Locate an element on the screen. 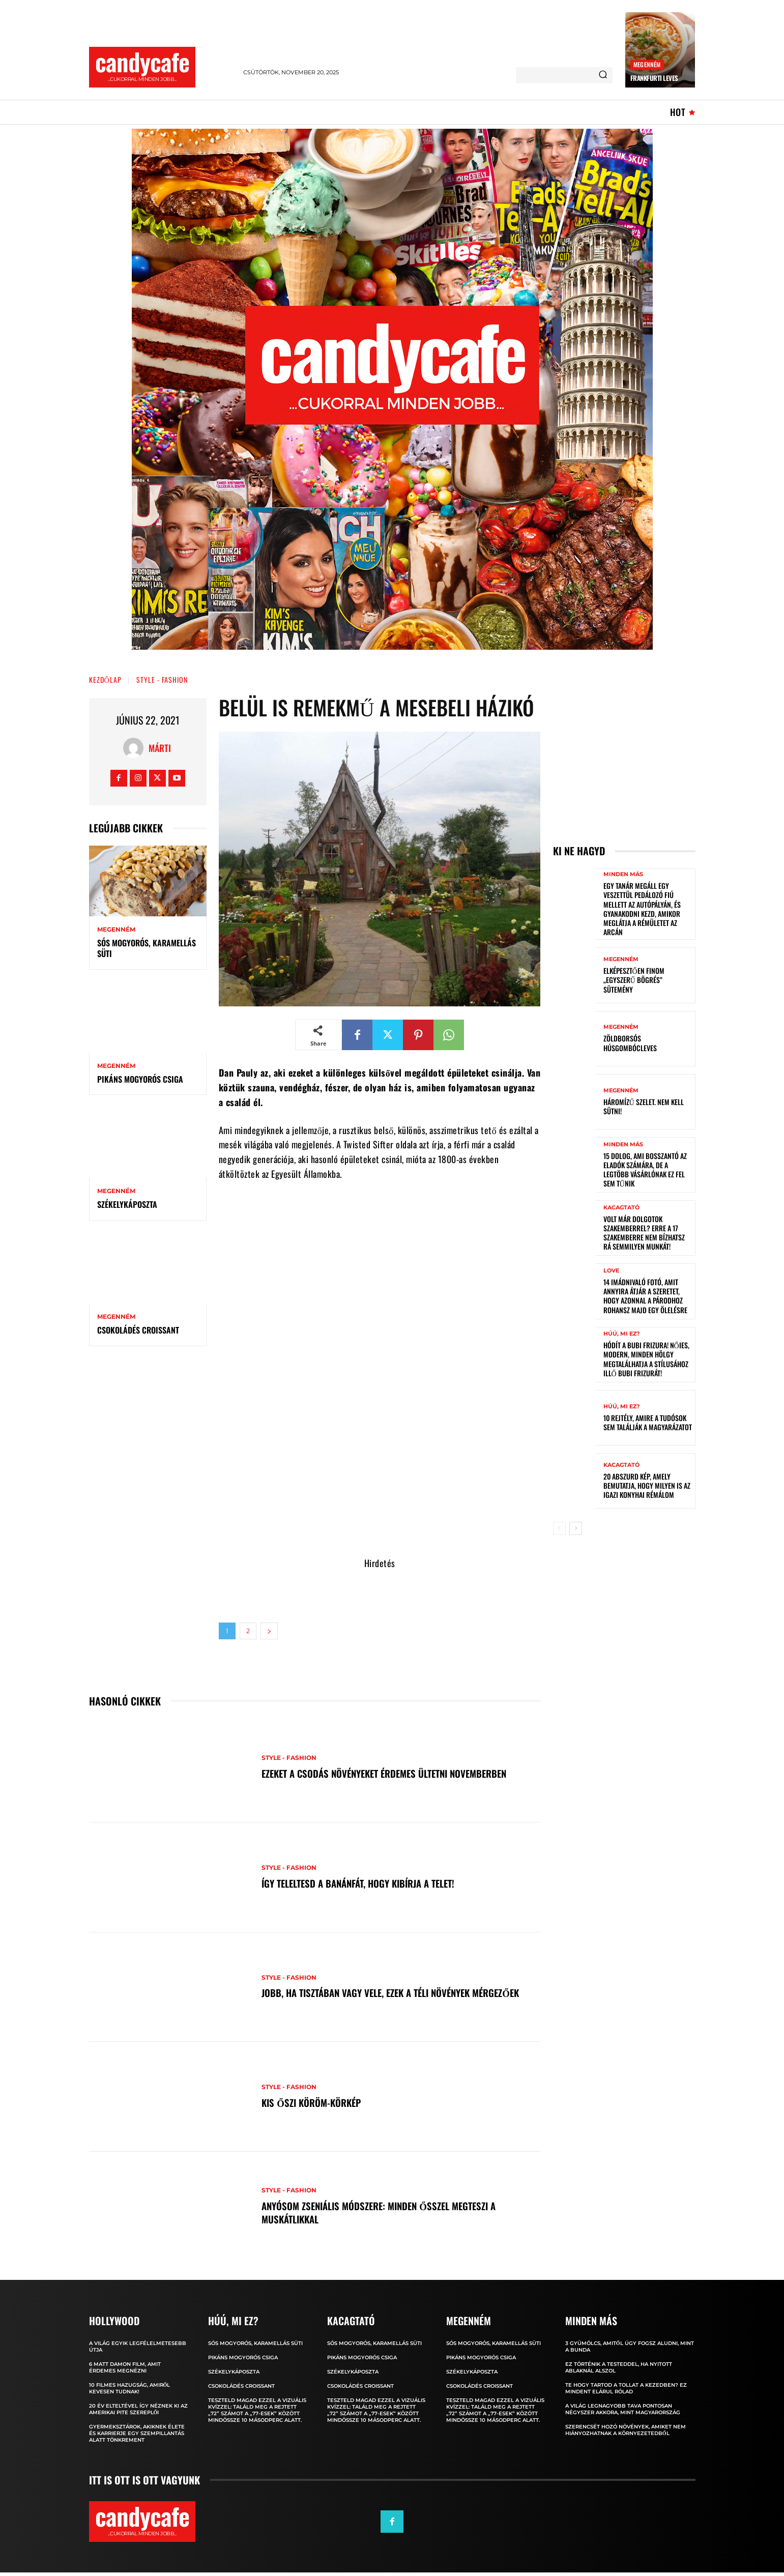  20 év elteltével így néznek ki az Amerikai pite szereplői is located at coordinates (138, 2409).